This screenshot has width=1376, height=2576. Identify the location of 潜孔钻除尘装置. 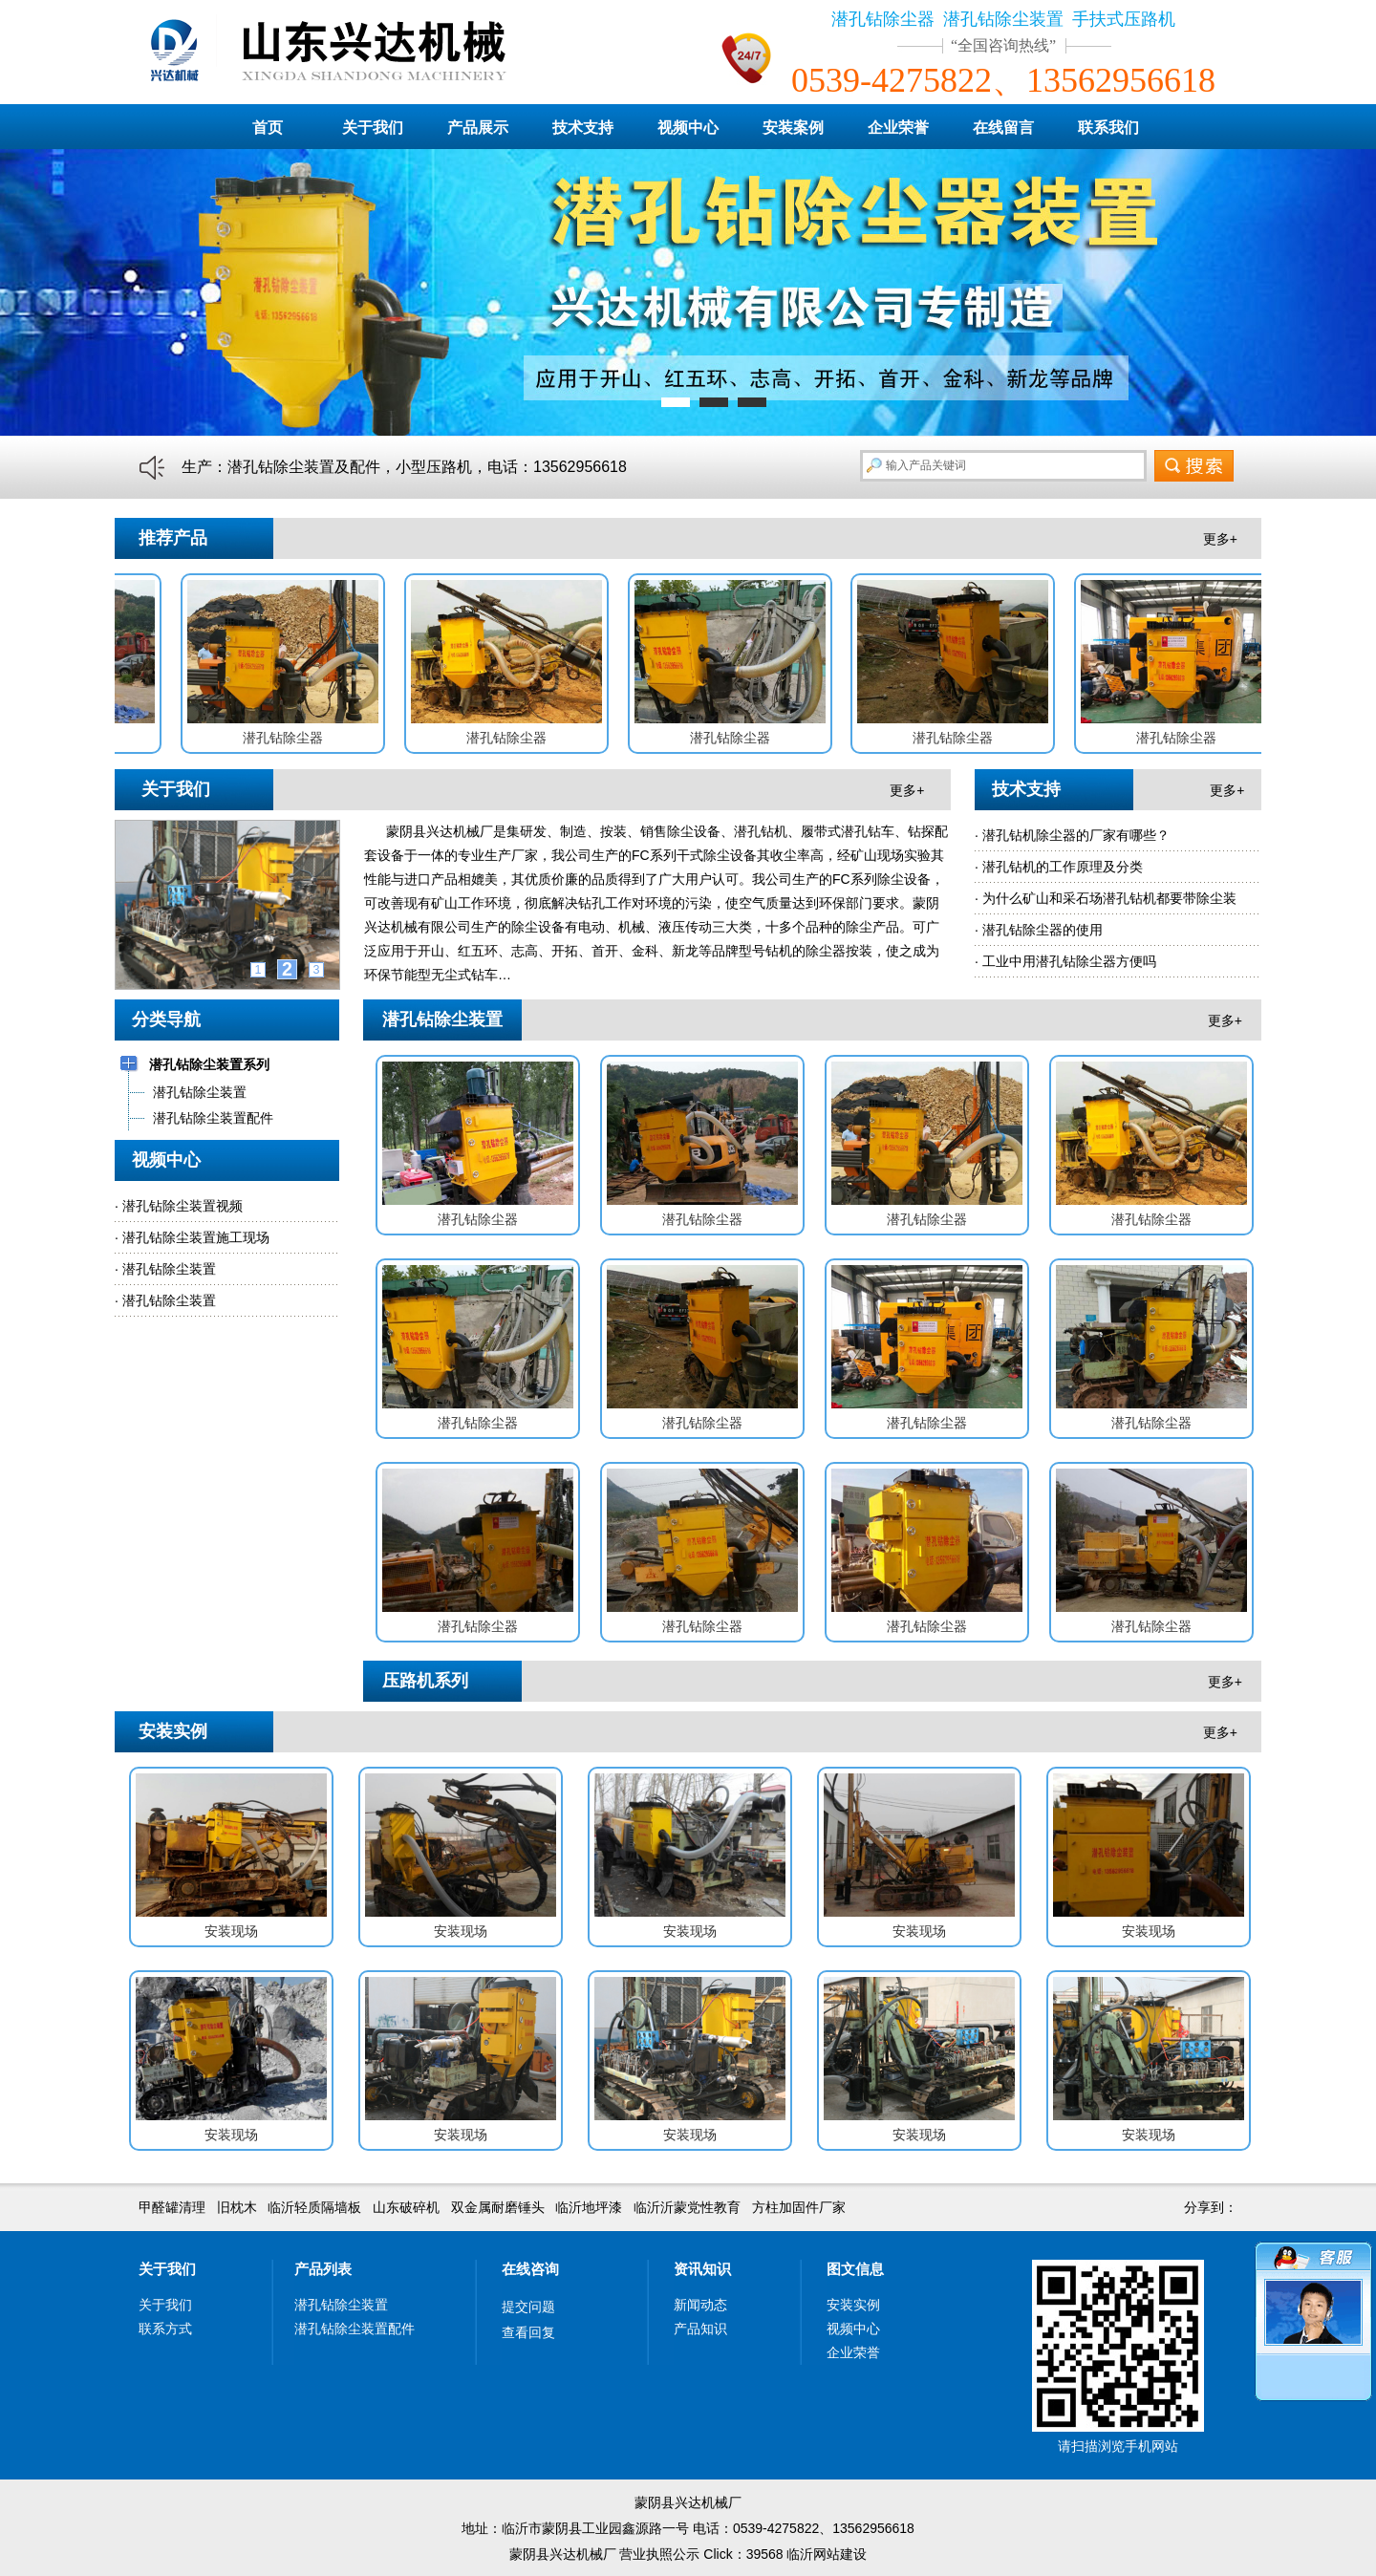
(169, 1269).